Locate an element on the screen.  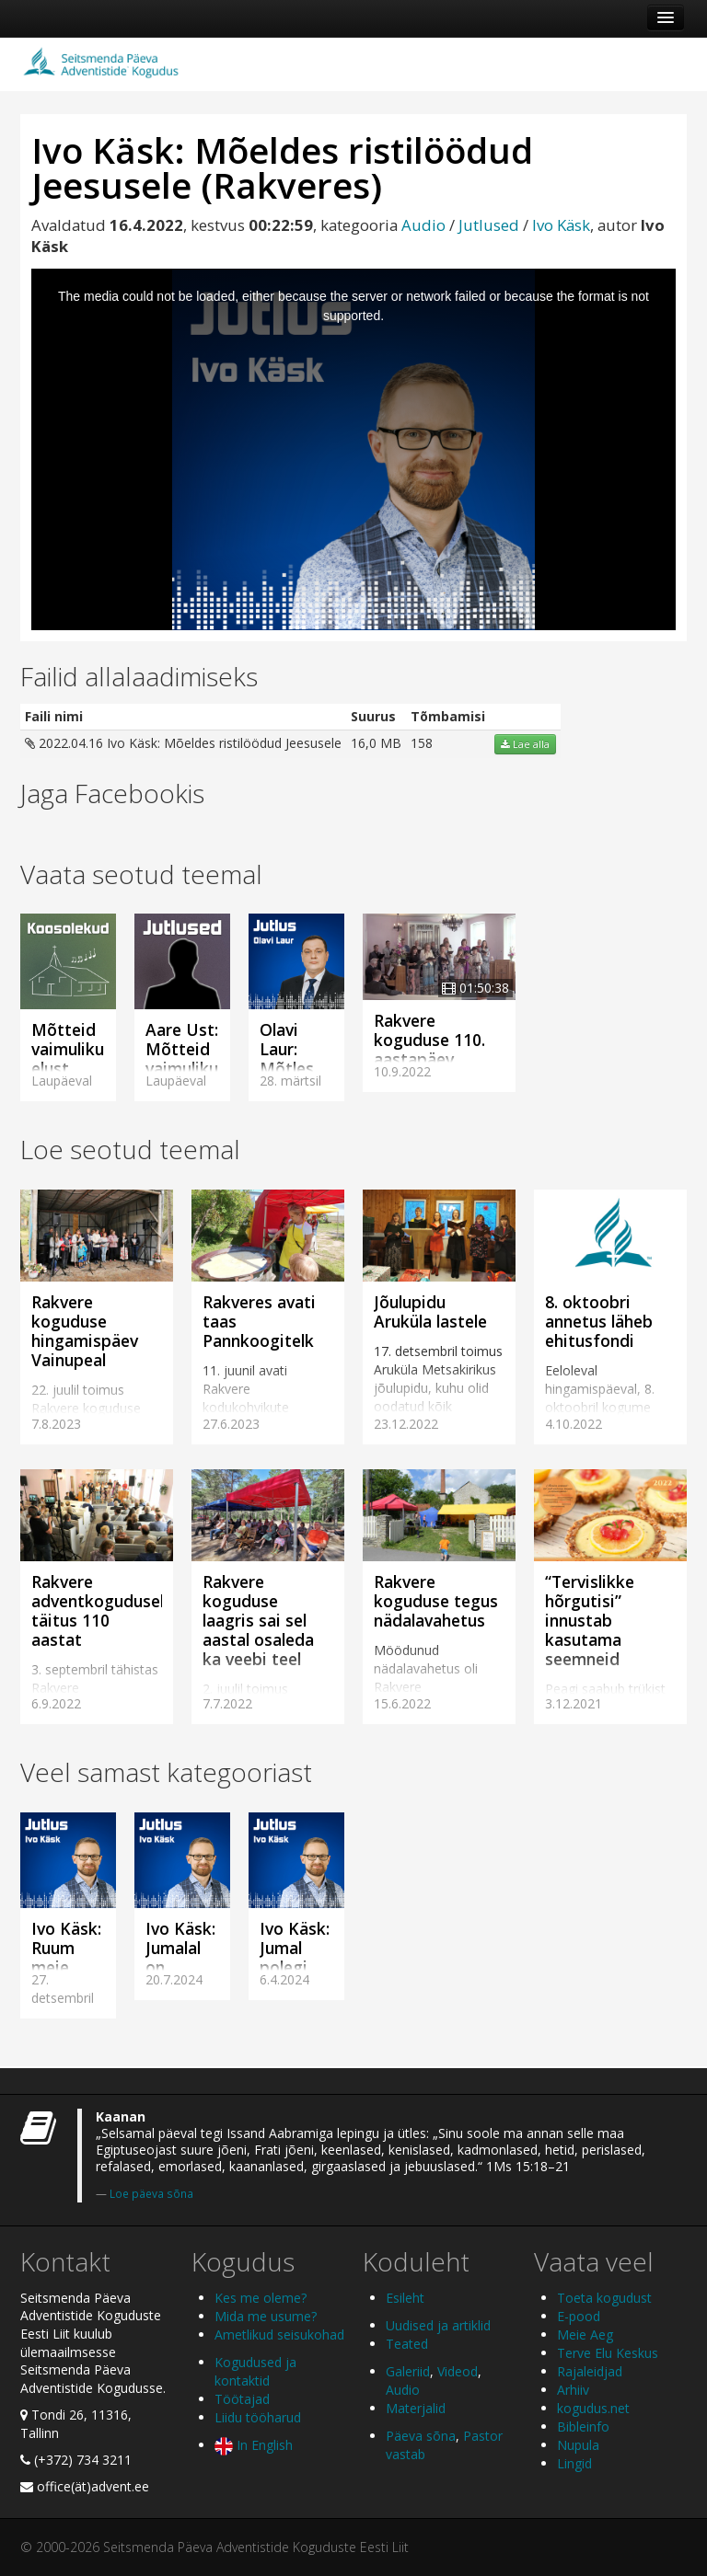
Meie Aeg is located at coordinates (585, 2334).